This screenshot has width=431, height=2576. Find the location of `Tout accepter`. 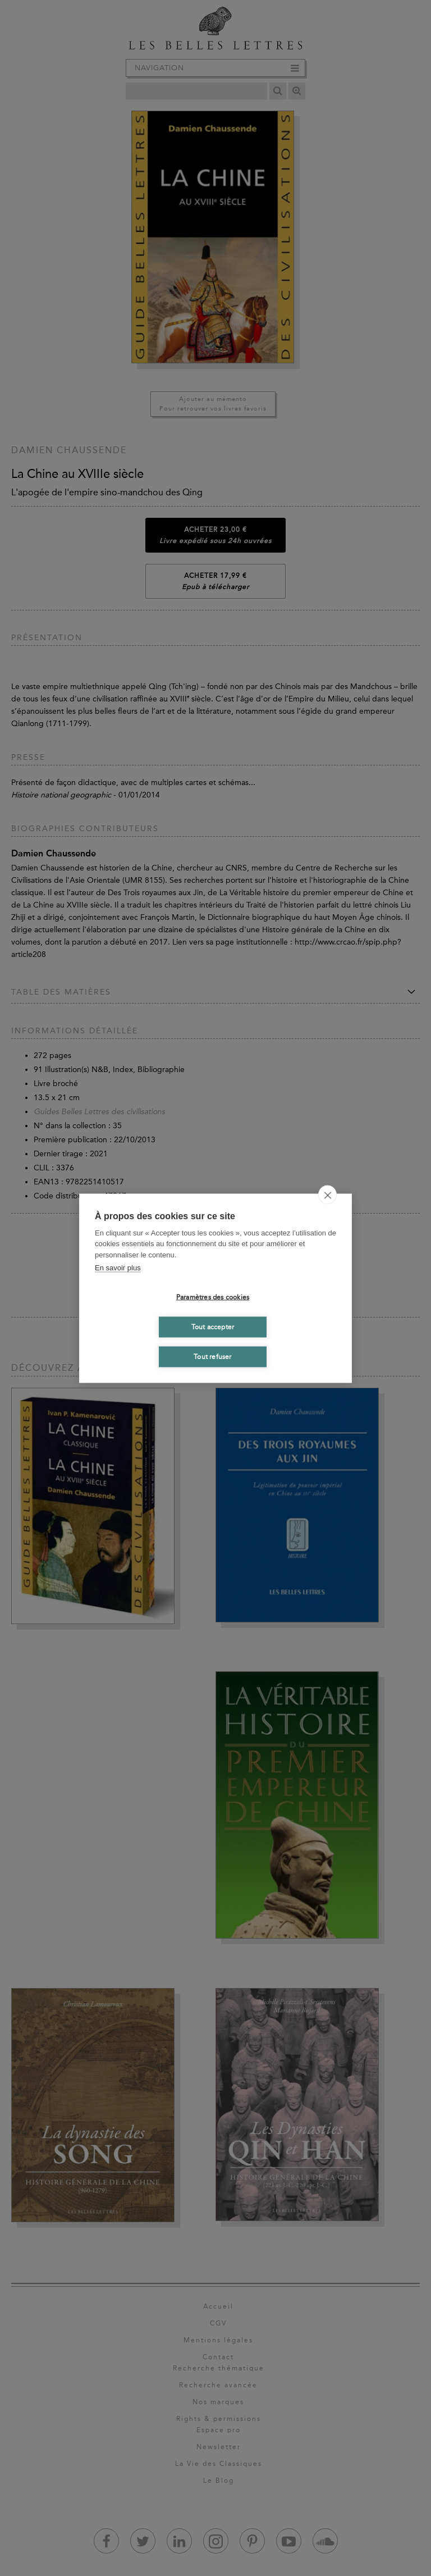

Tout accepter is located at coordinates (213, 1327).